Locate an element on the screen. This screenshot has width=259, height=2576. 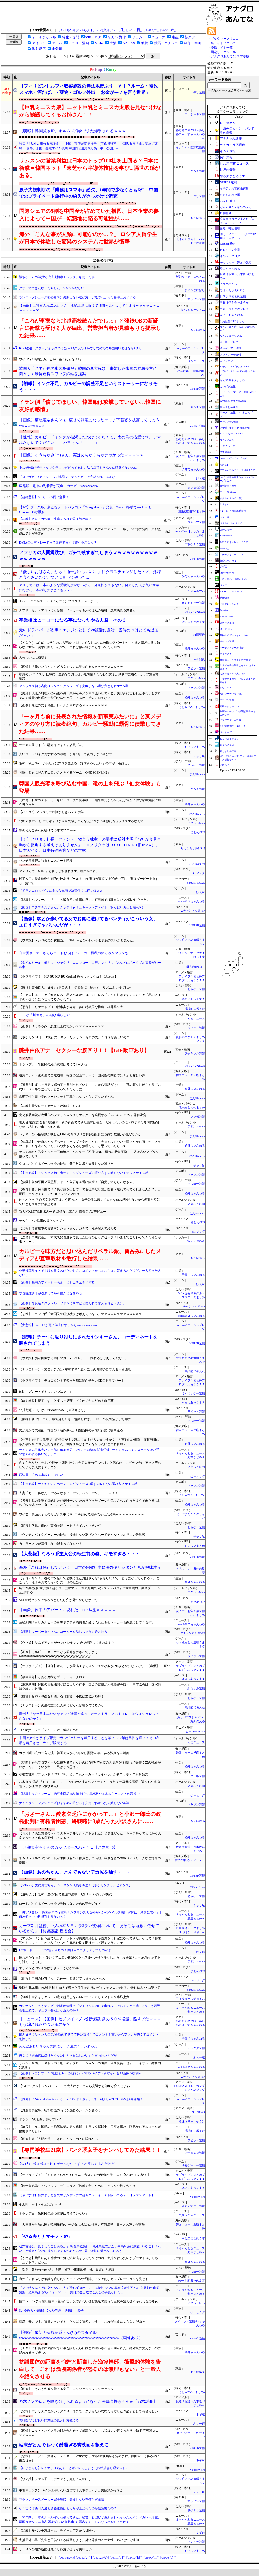
カンダタ速報 is located at coordinates (196, 487).